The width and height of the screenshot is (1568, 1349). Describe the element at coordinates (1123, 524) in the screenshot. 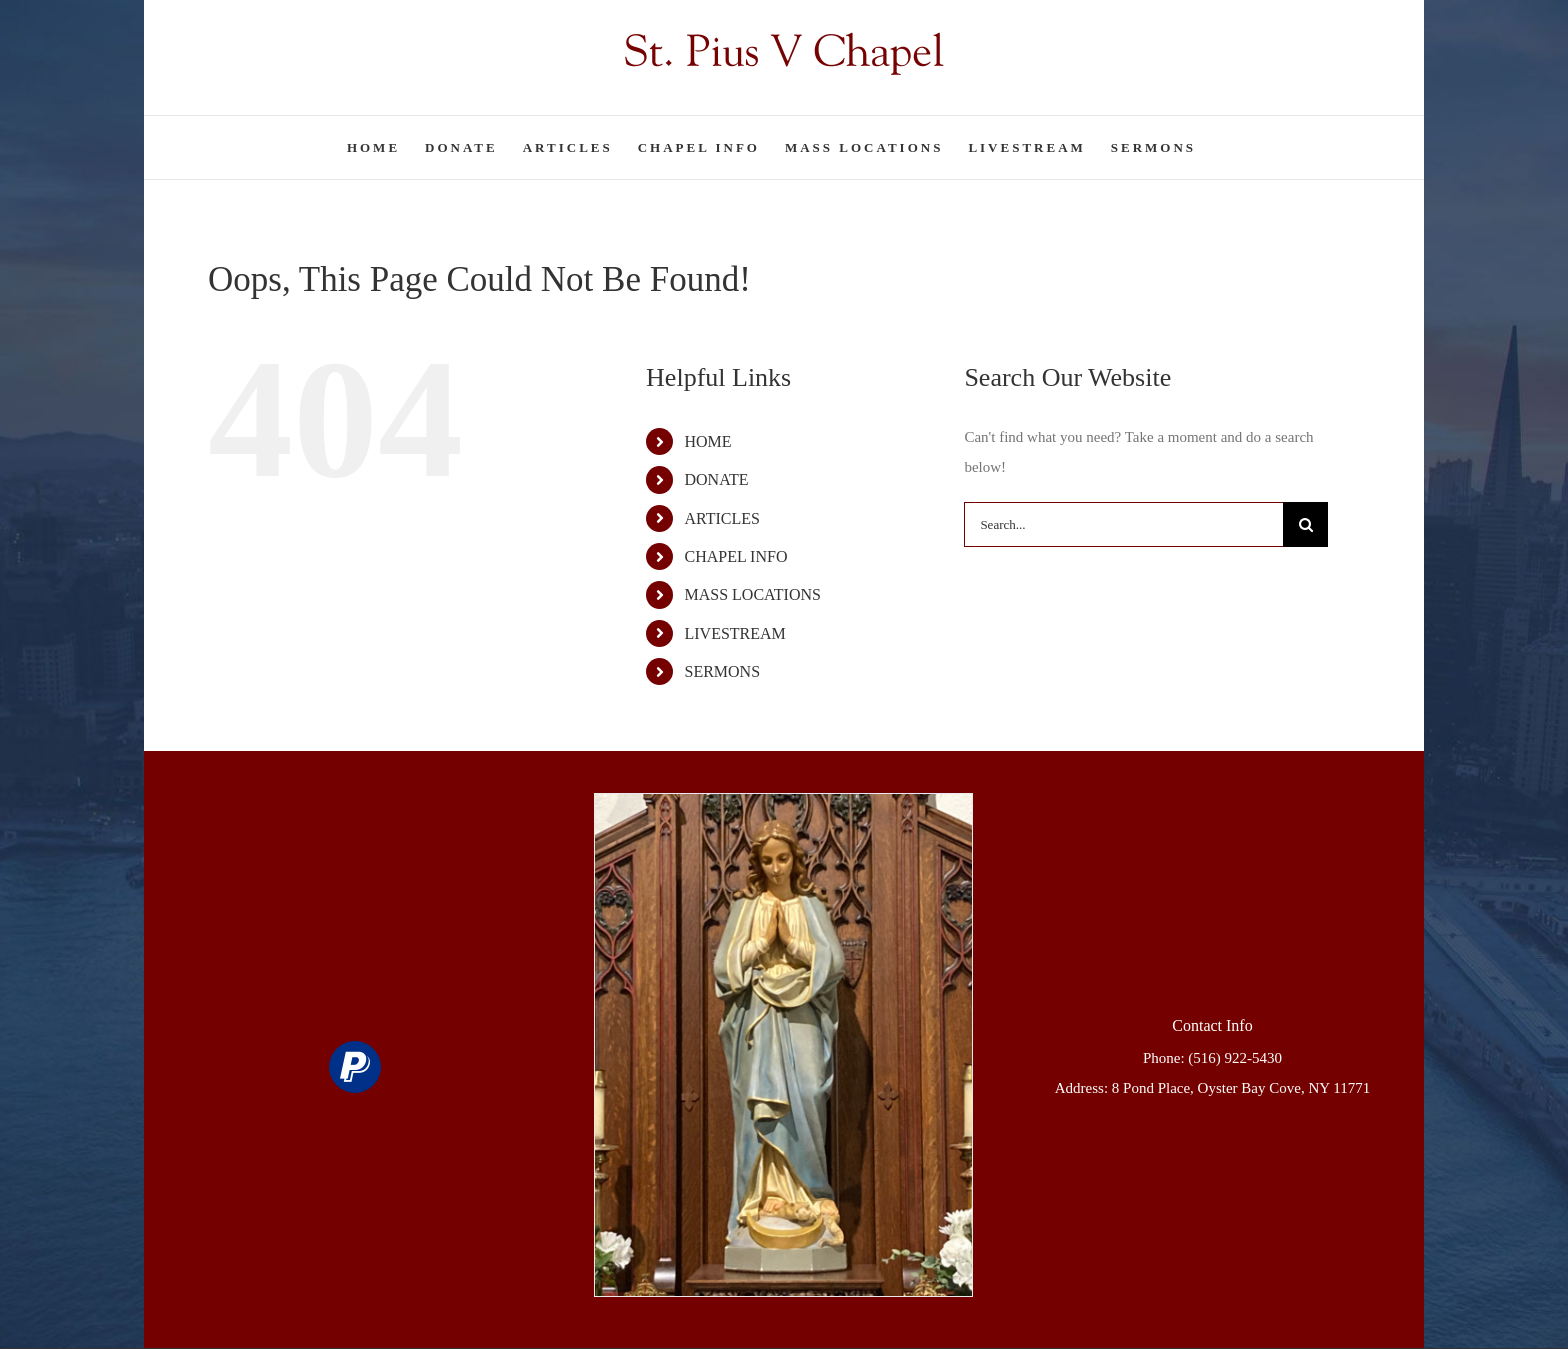

I see `[Search...]` at that location.